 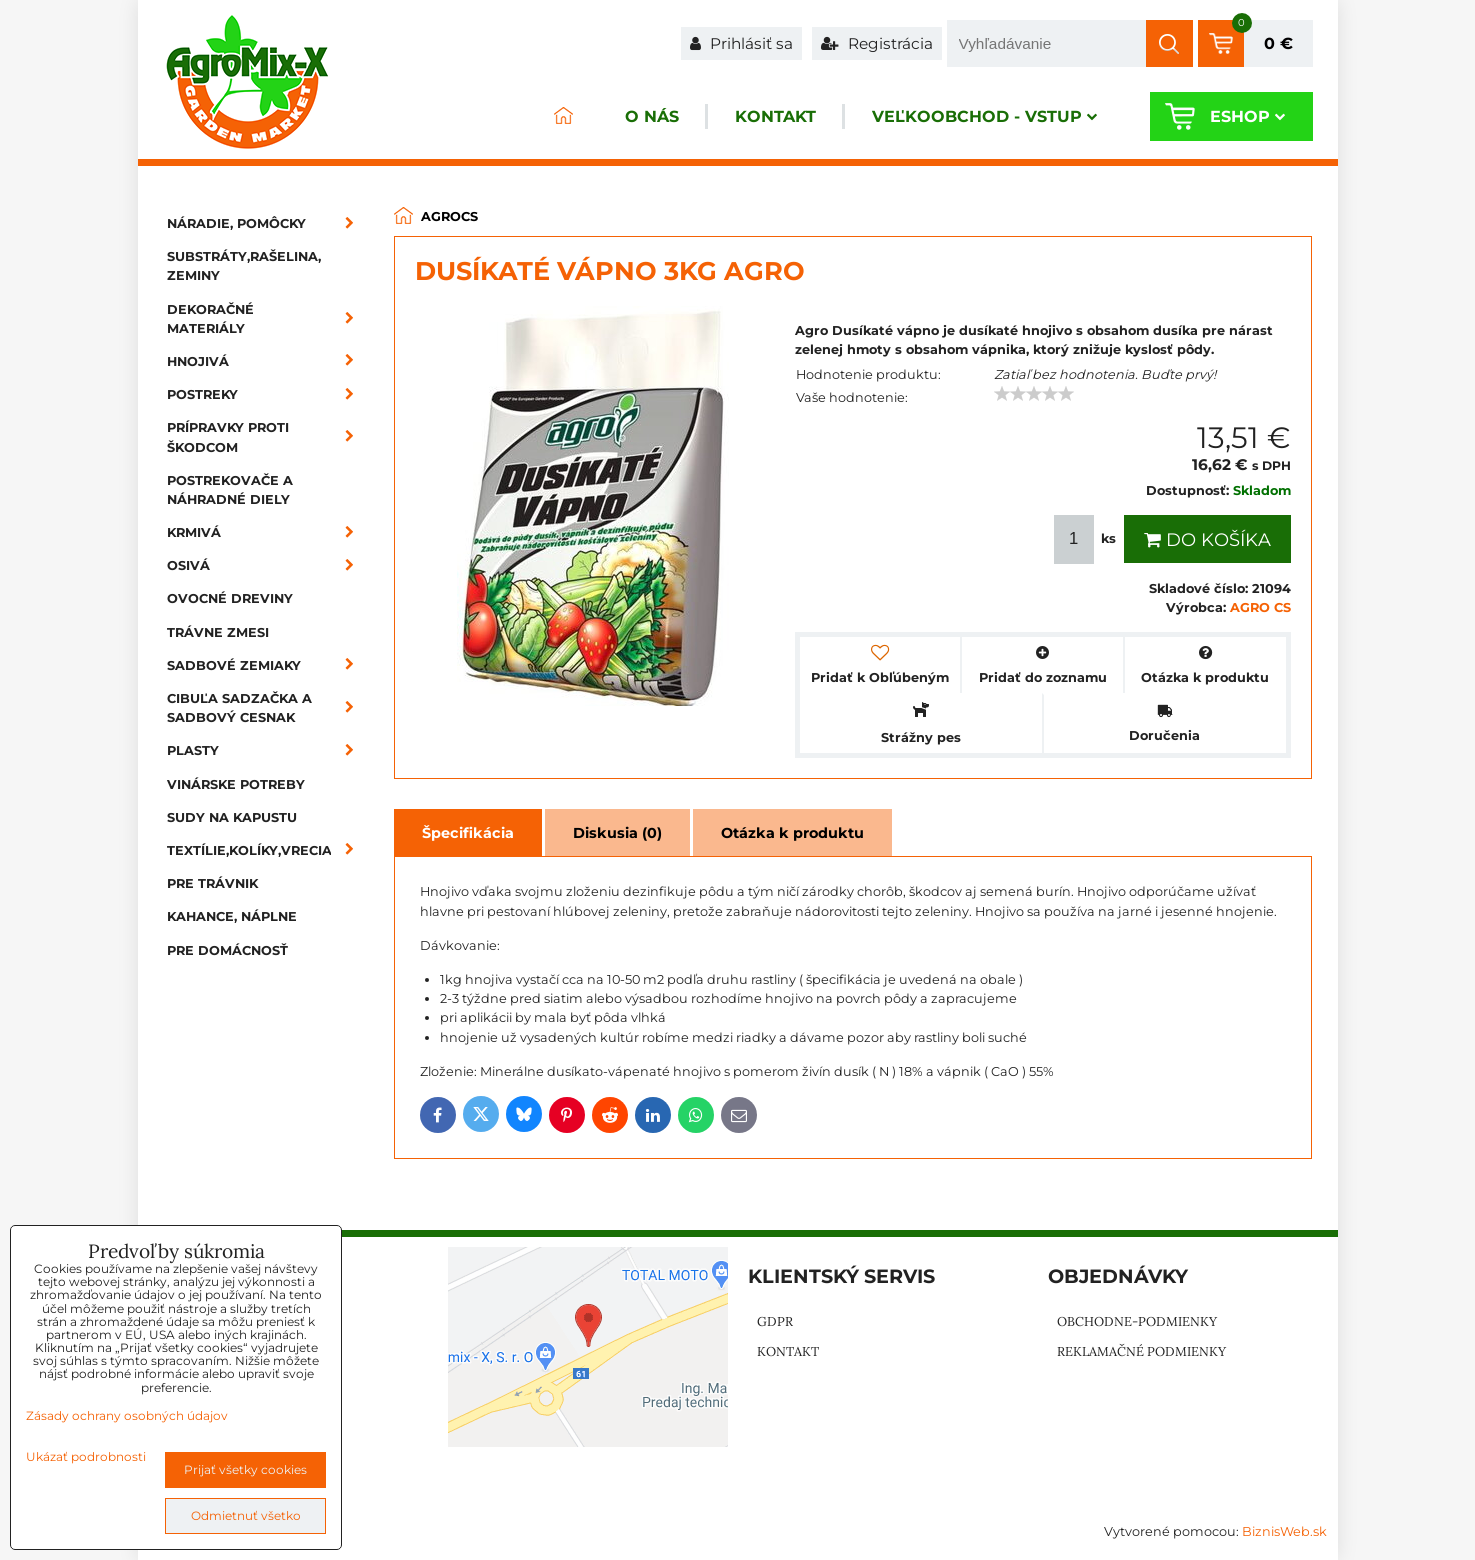 I want to click on Trávne zmesi, so click(x=218, y=632).